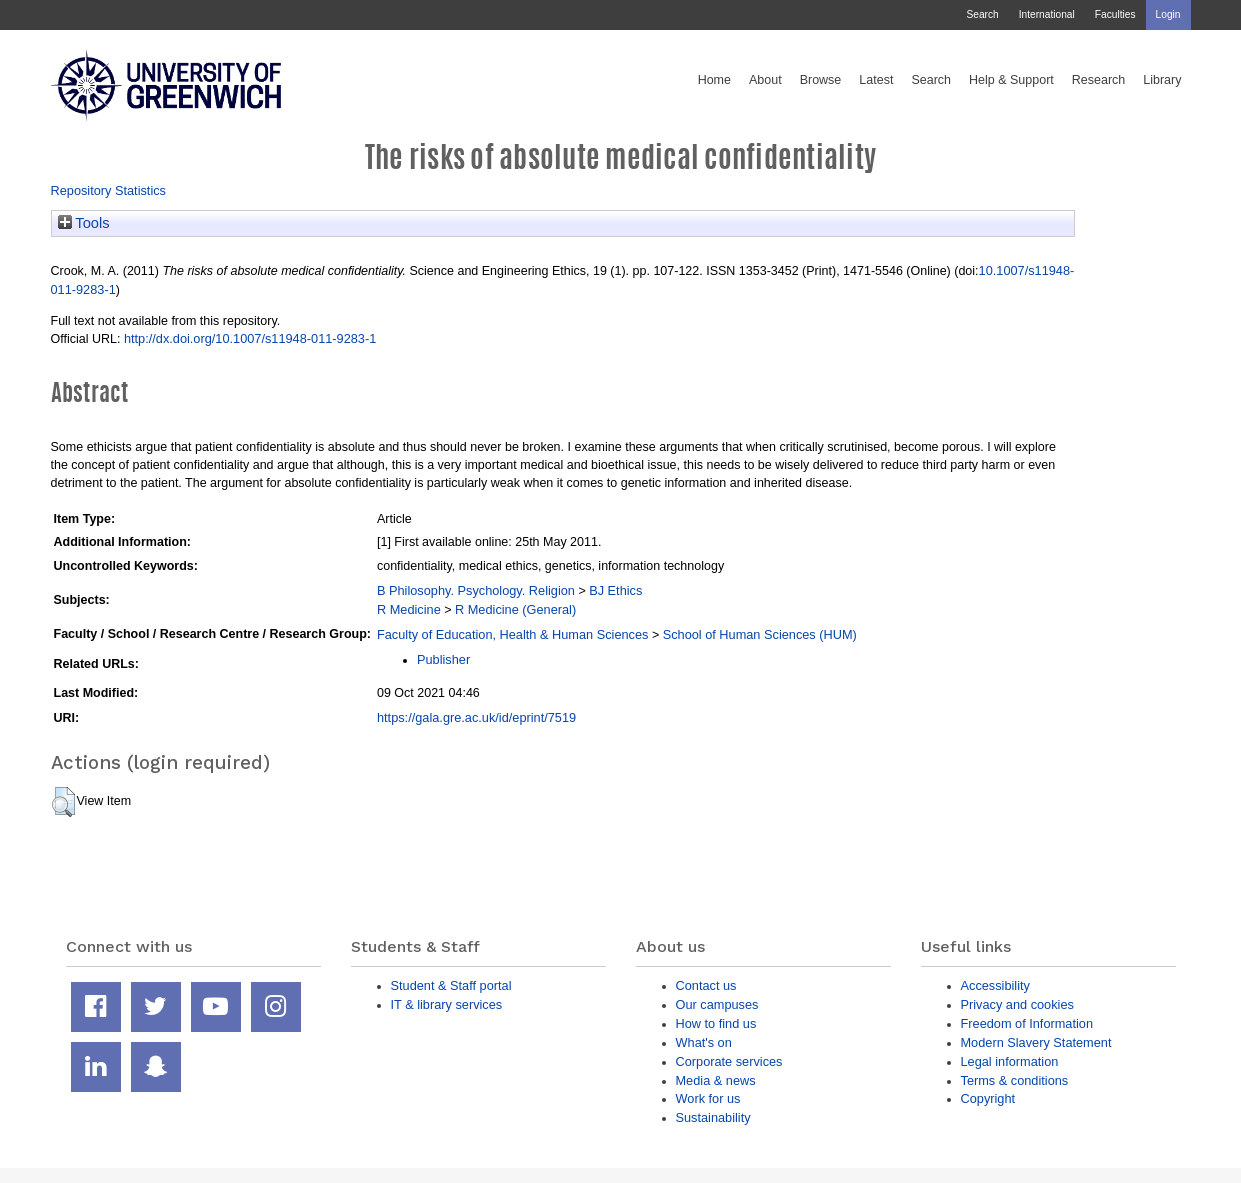  I want to click on Repository Statistics, so click(109, 190).